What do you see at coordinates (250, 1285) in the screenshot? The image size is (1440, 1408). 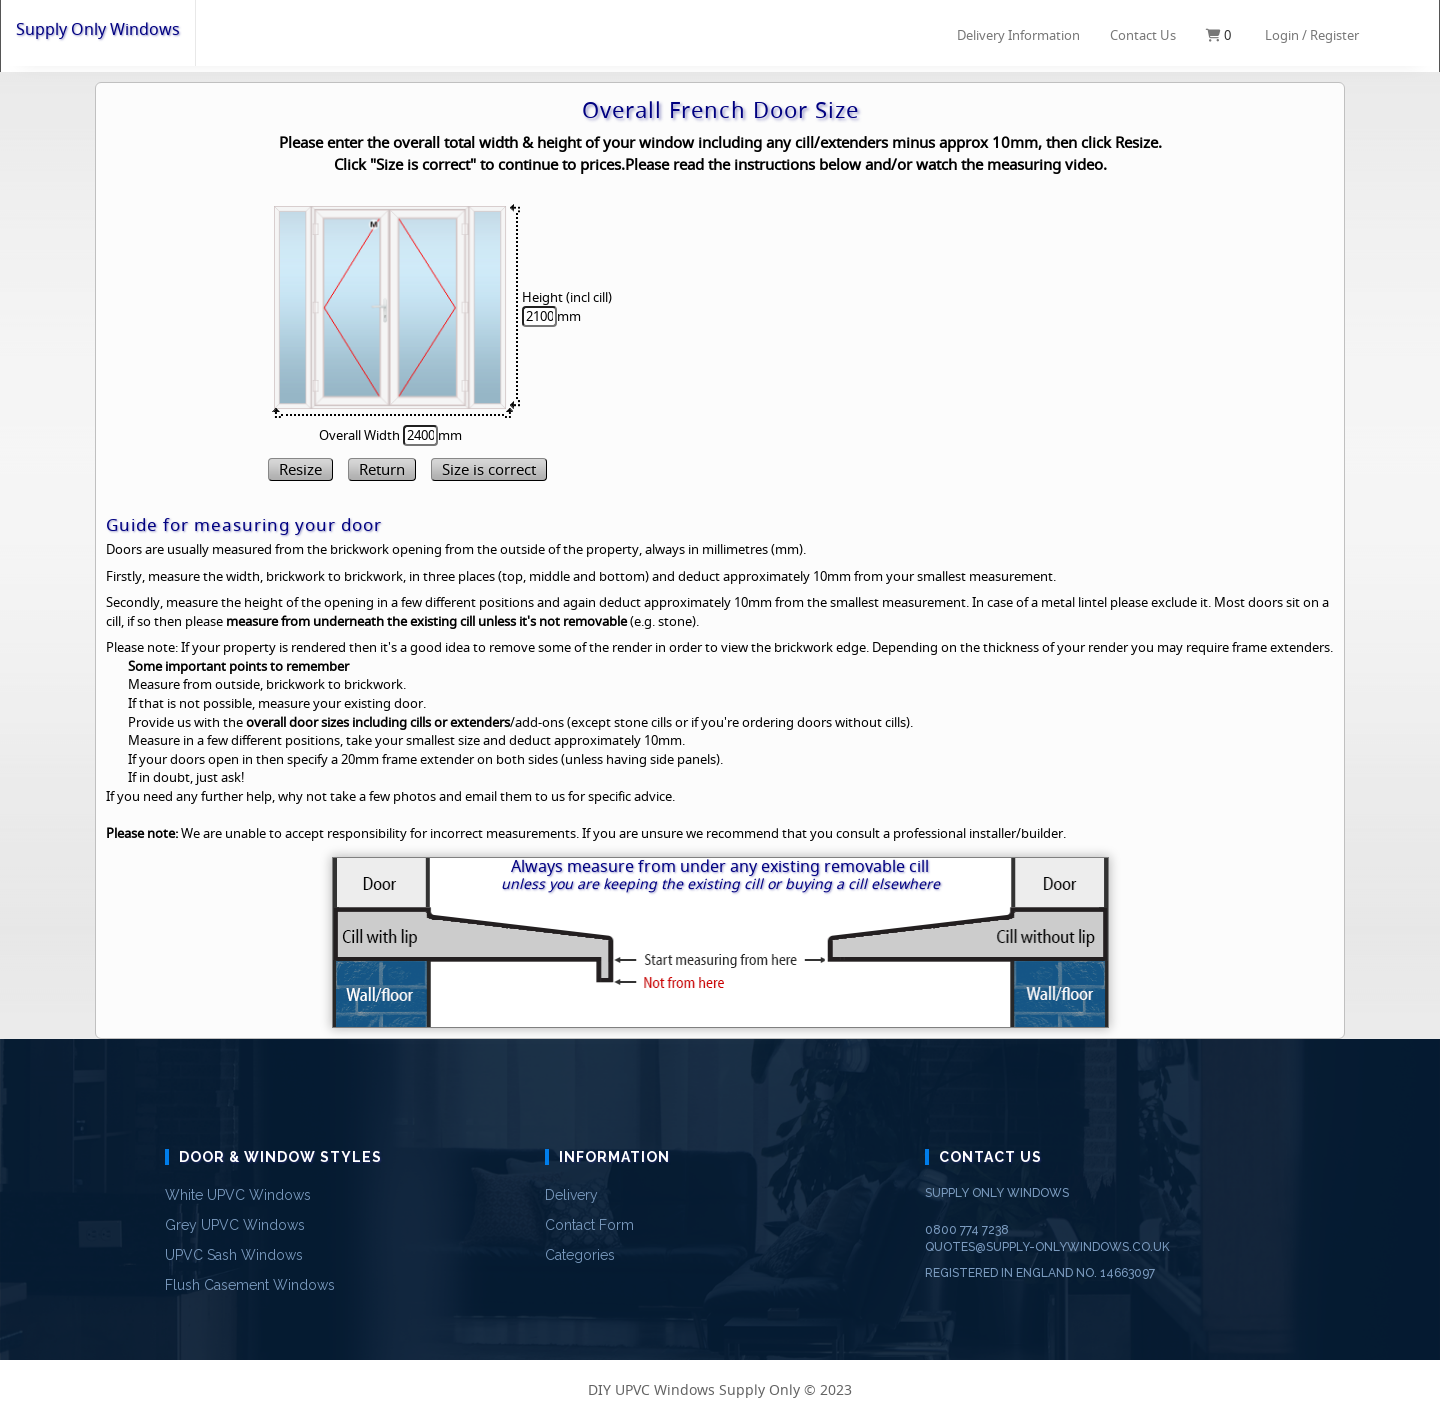 I see `Flush Casement Windows` at bounding box center [250, 1285].